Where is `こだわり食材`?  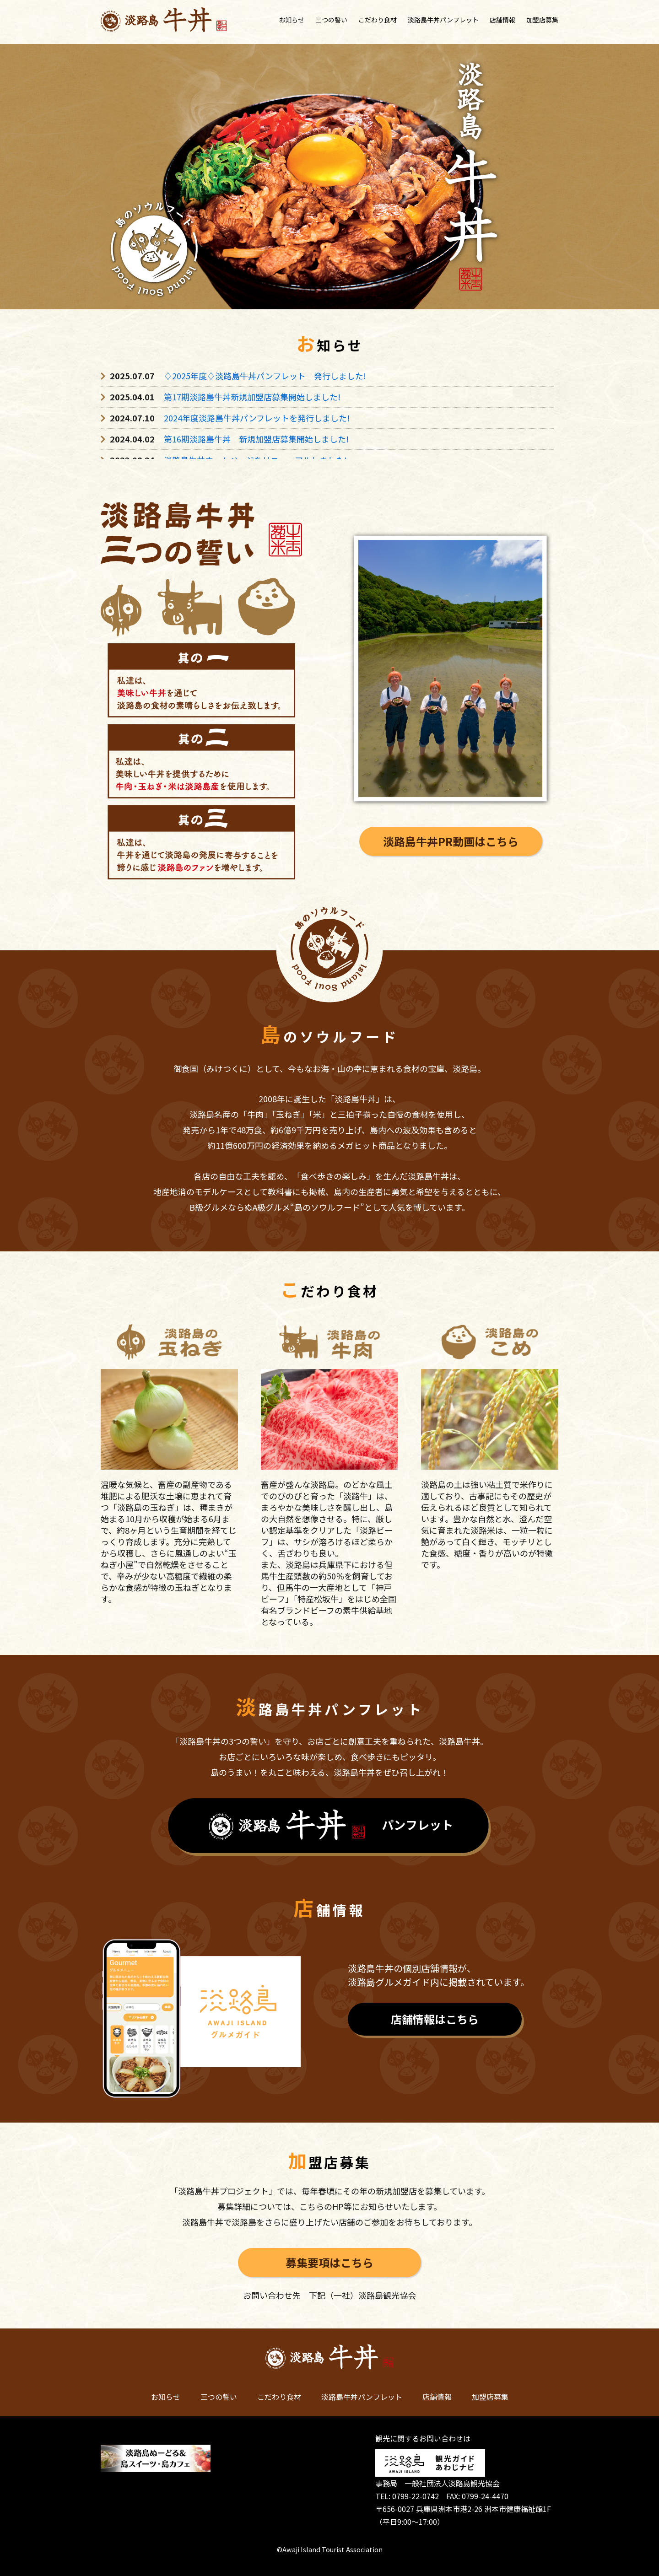 こだわり食材 is located at coordinates (377, 19).